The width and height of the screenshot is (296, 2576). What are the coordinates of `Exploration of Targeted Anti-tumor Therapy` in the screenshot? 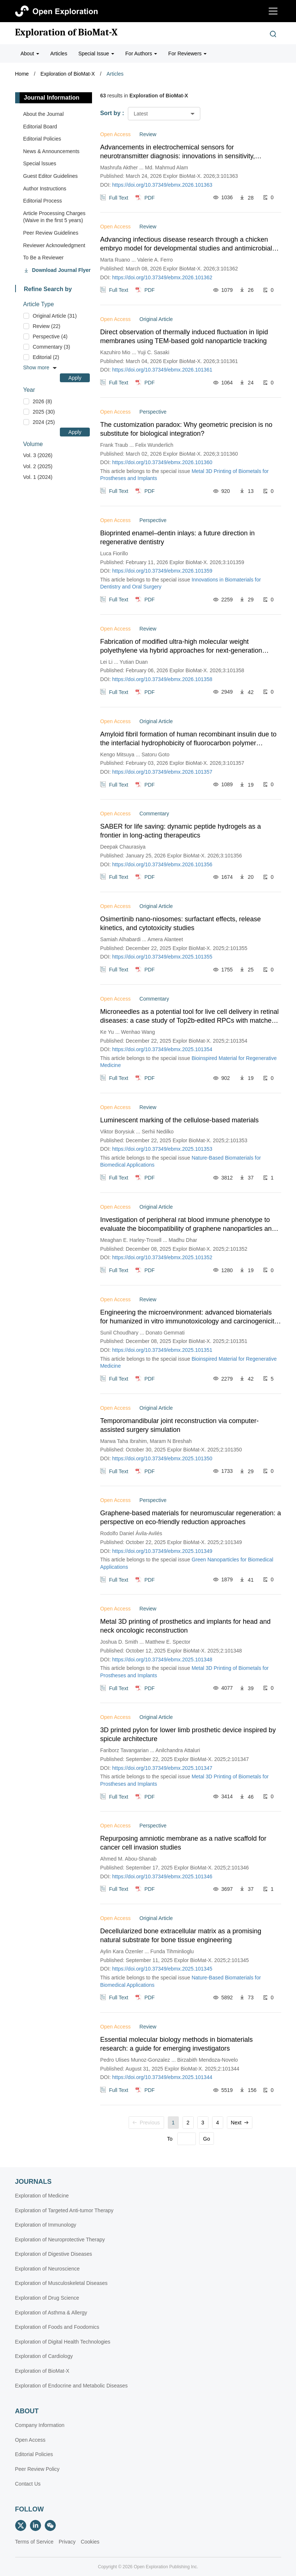 It's located at (64, 2210).